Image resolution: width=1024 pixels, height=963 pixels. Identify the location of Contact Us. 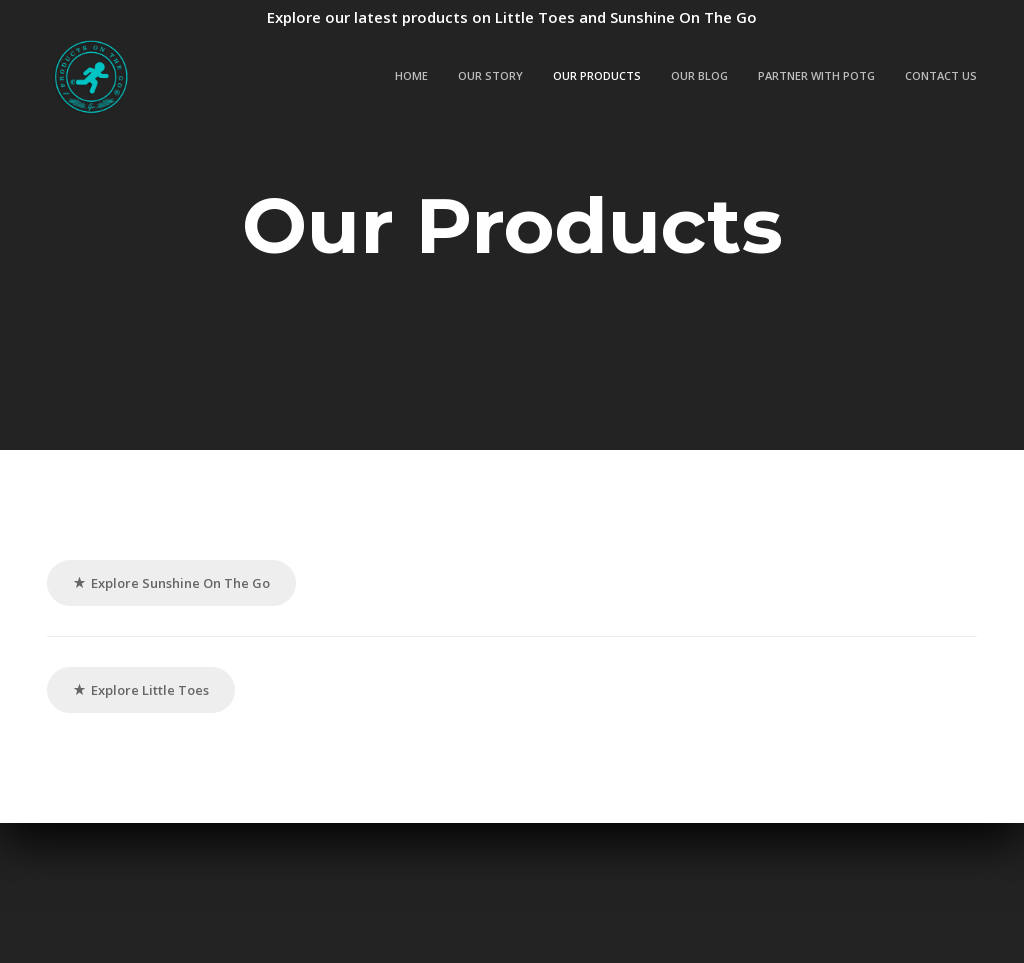
(941, 75).